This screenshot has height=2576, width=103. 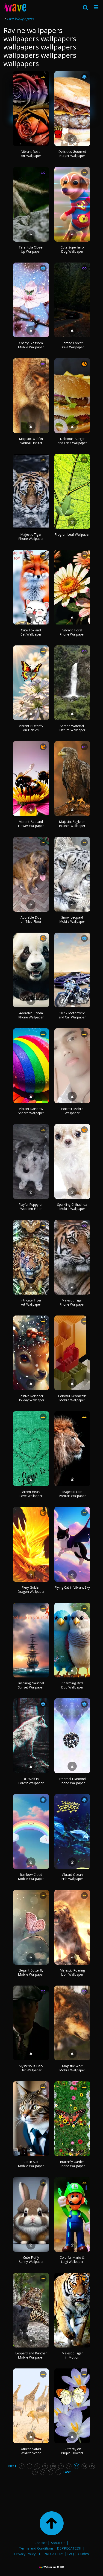 I want to click on Leopard and Panther Mobile Wallpaper, so click(x=31, y=2355).